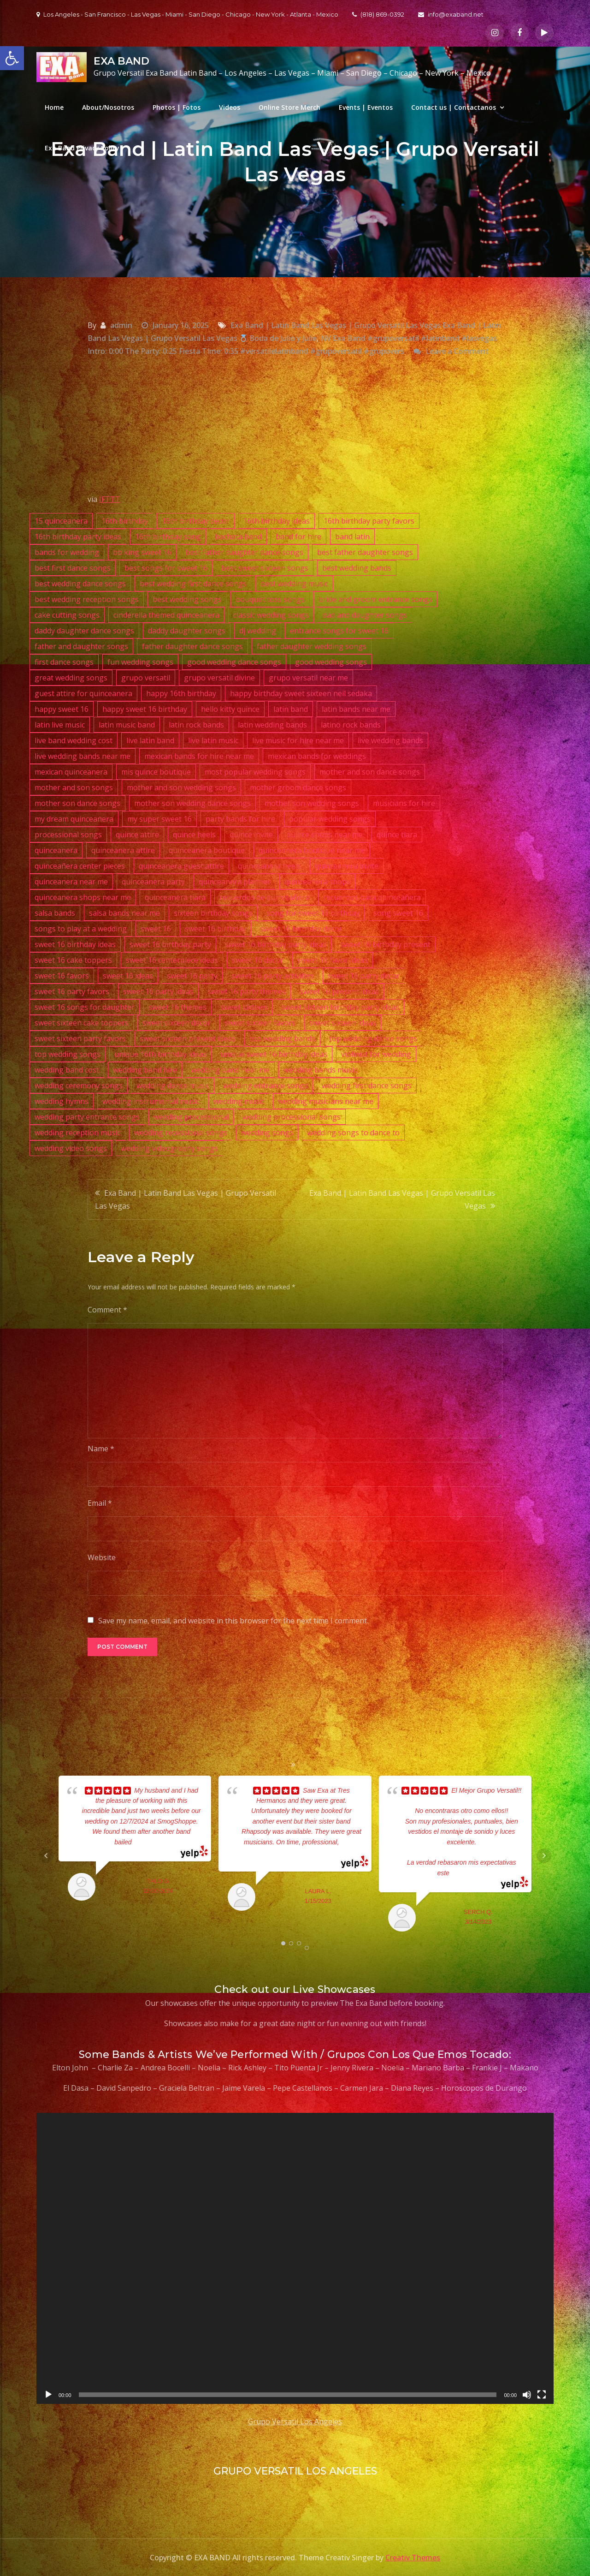 The image size is (590, 2576). Describe the element at coordinates (191, 1117) in the screenshot. I see `wedding processional` at that location.